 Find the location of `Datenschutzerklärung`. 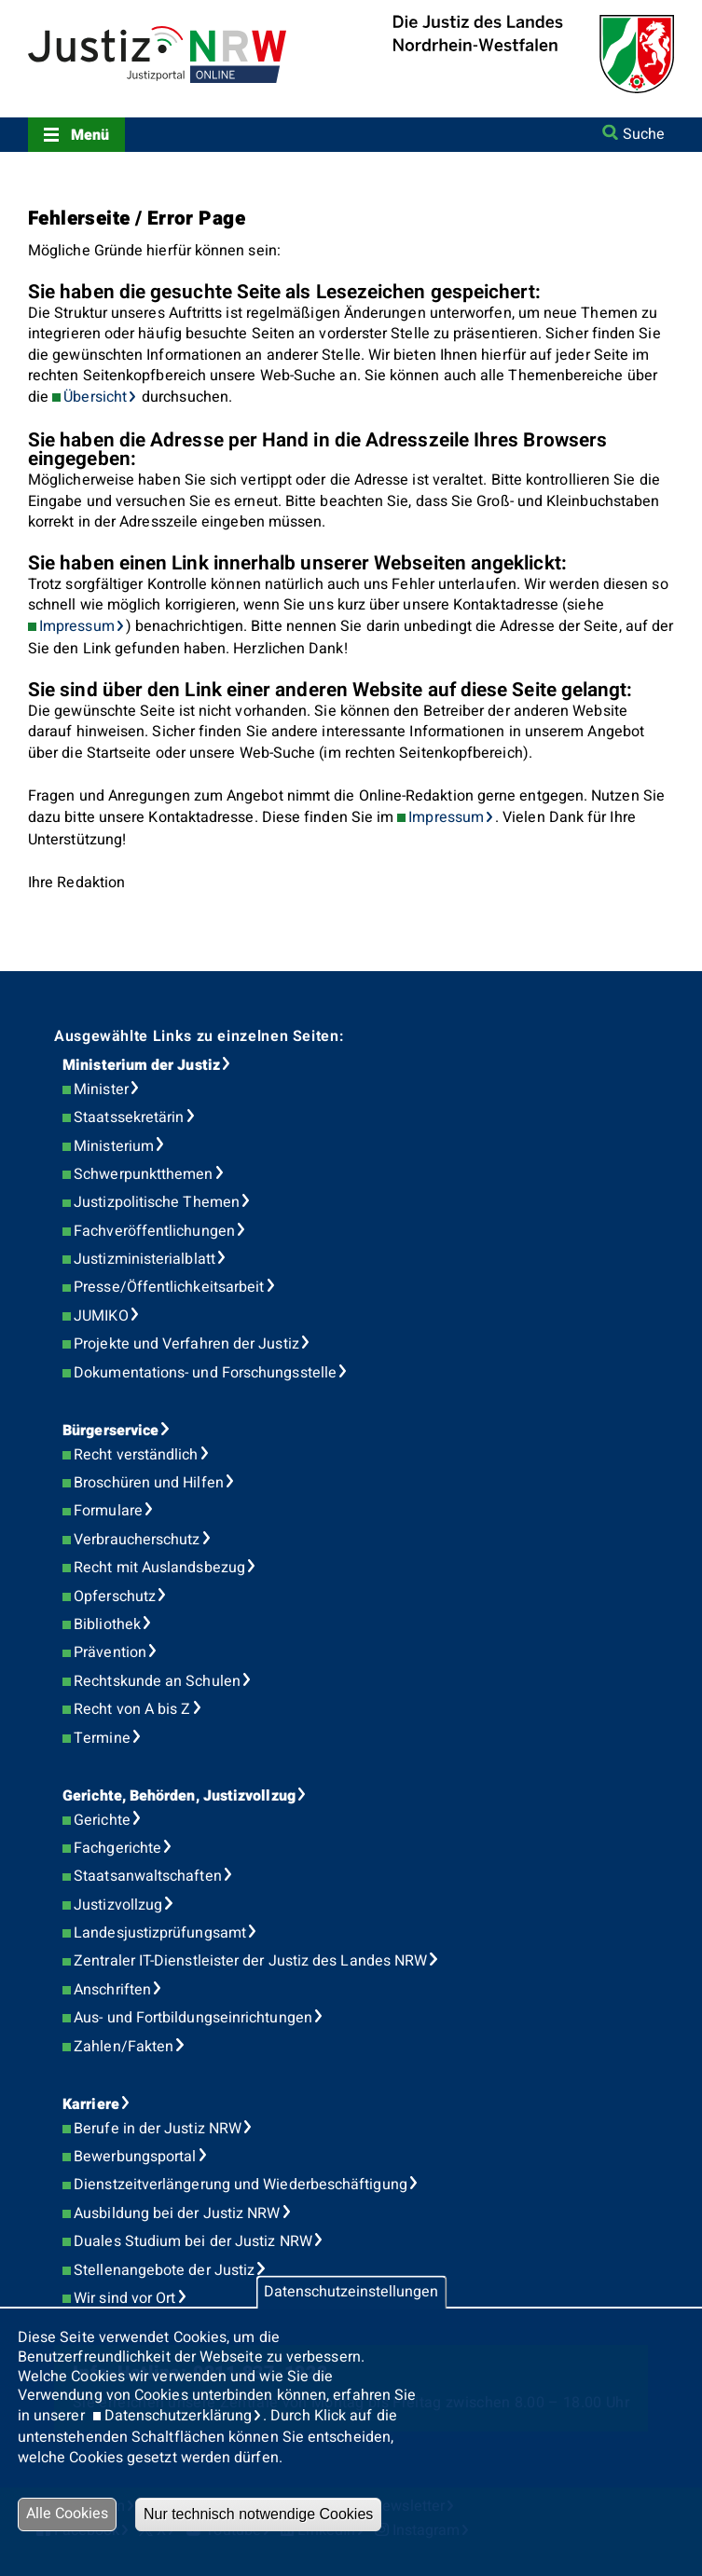

Datenschutzerklärung is located at coordinates (178, 2416).